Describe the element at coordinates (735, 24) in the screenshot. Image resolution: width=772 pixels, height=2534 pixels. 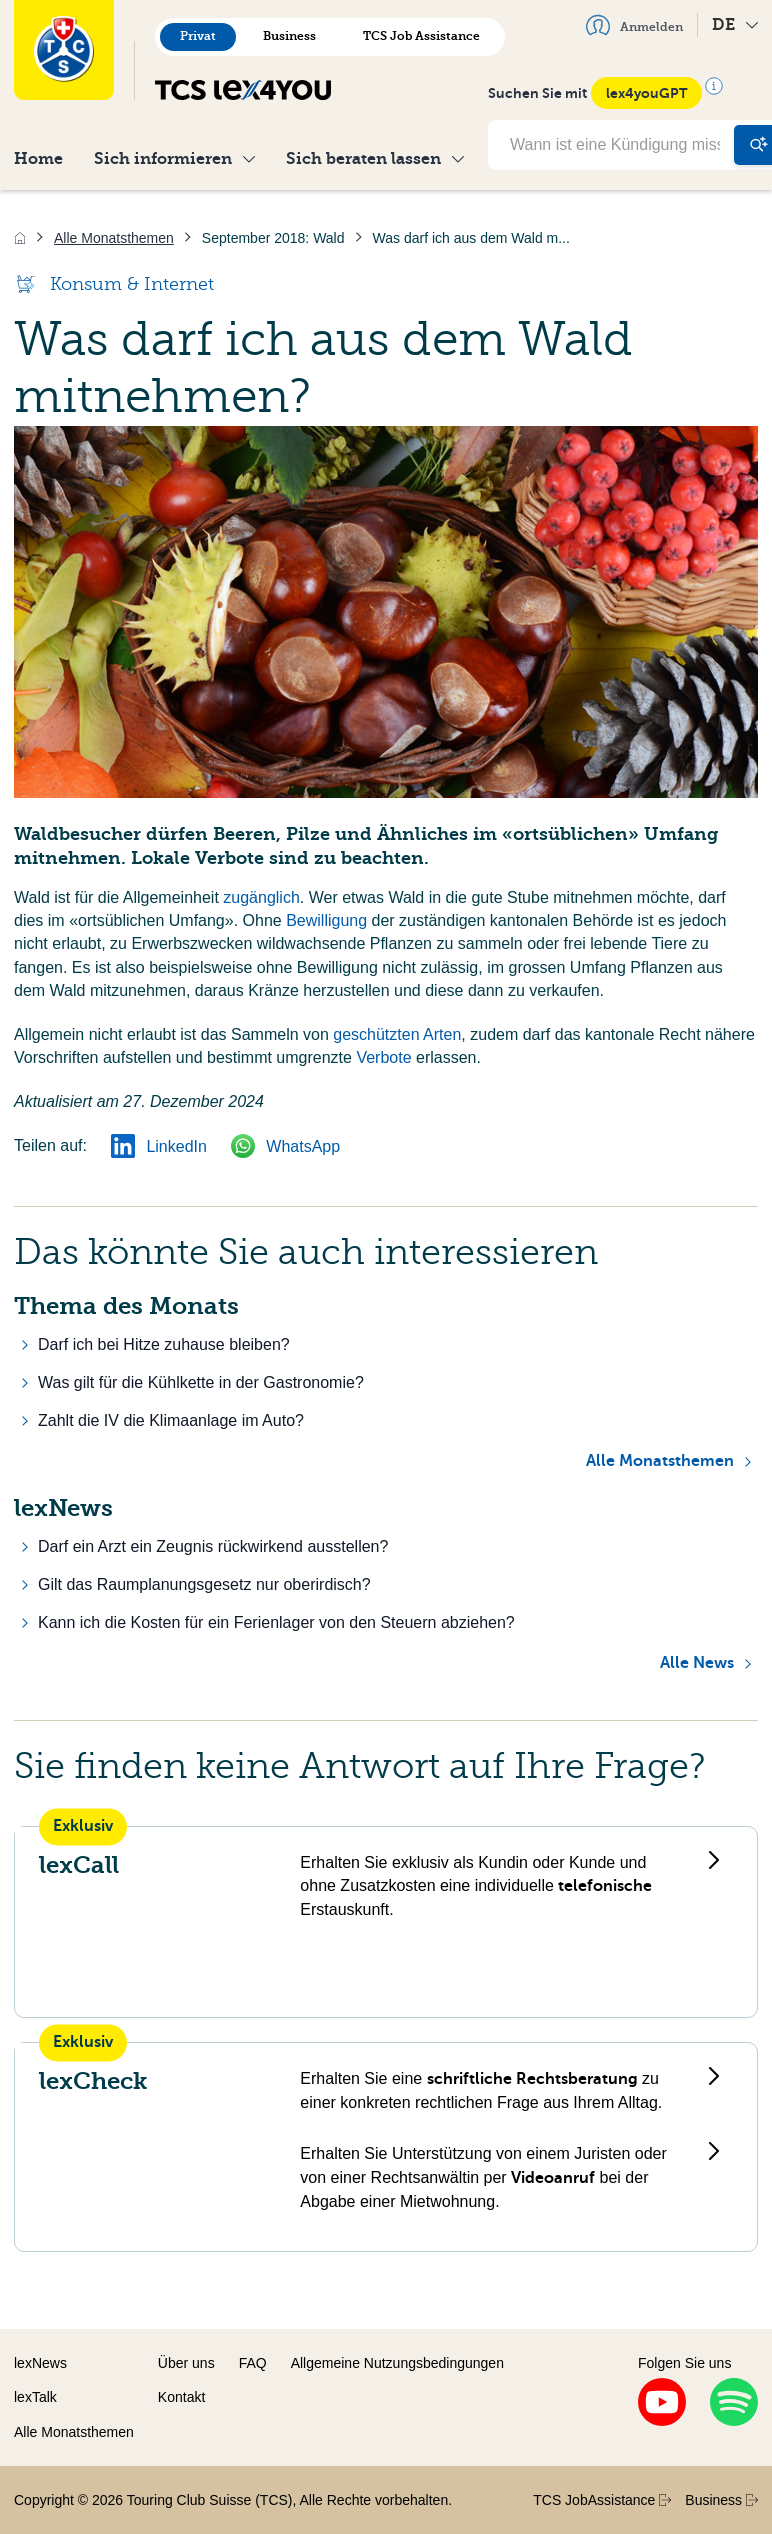
I see `DE` at that location.